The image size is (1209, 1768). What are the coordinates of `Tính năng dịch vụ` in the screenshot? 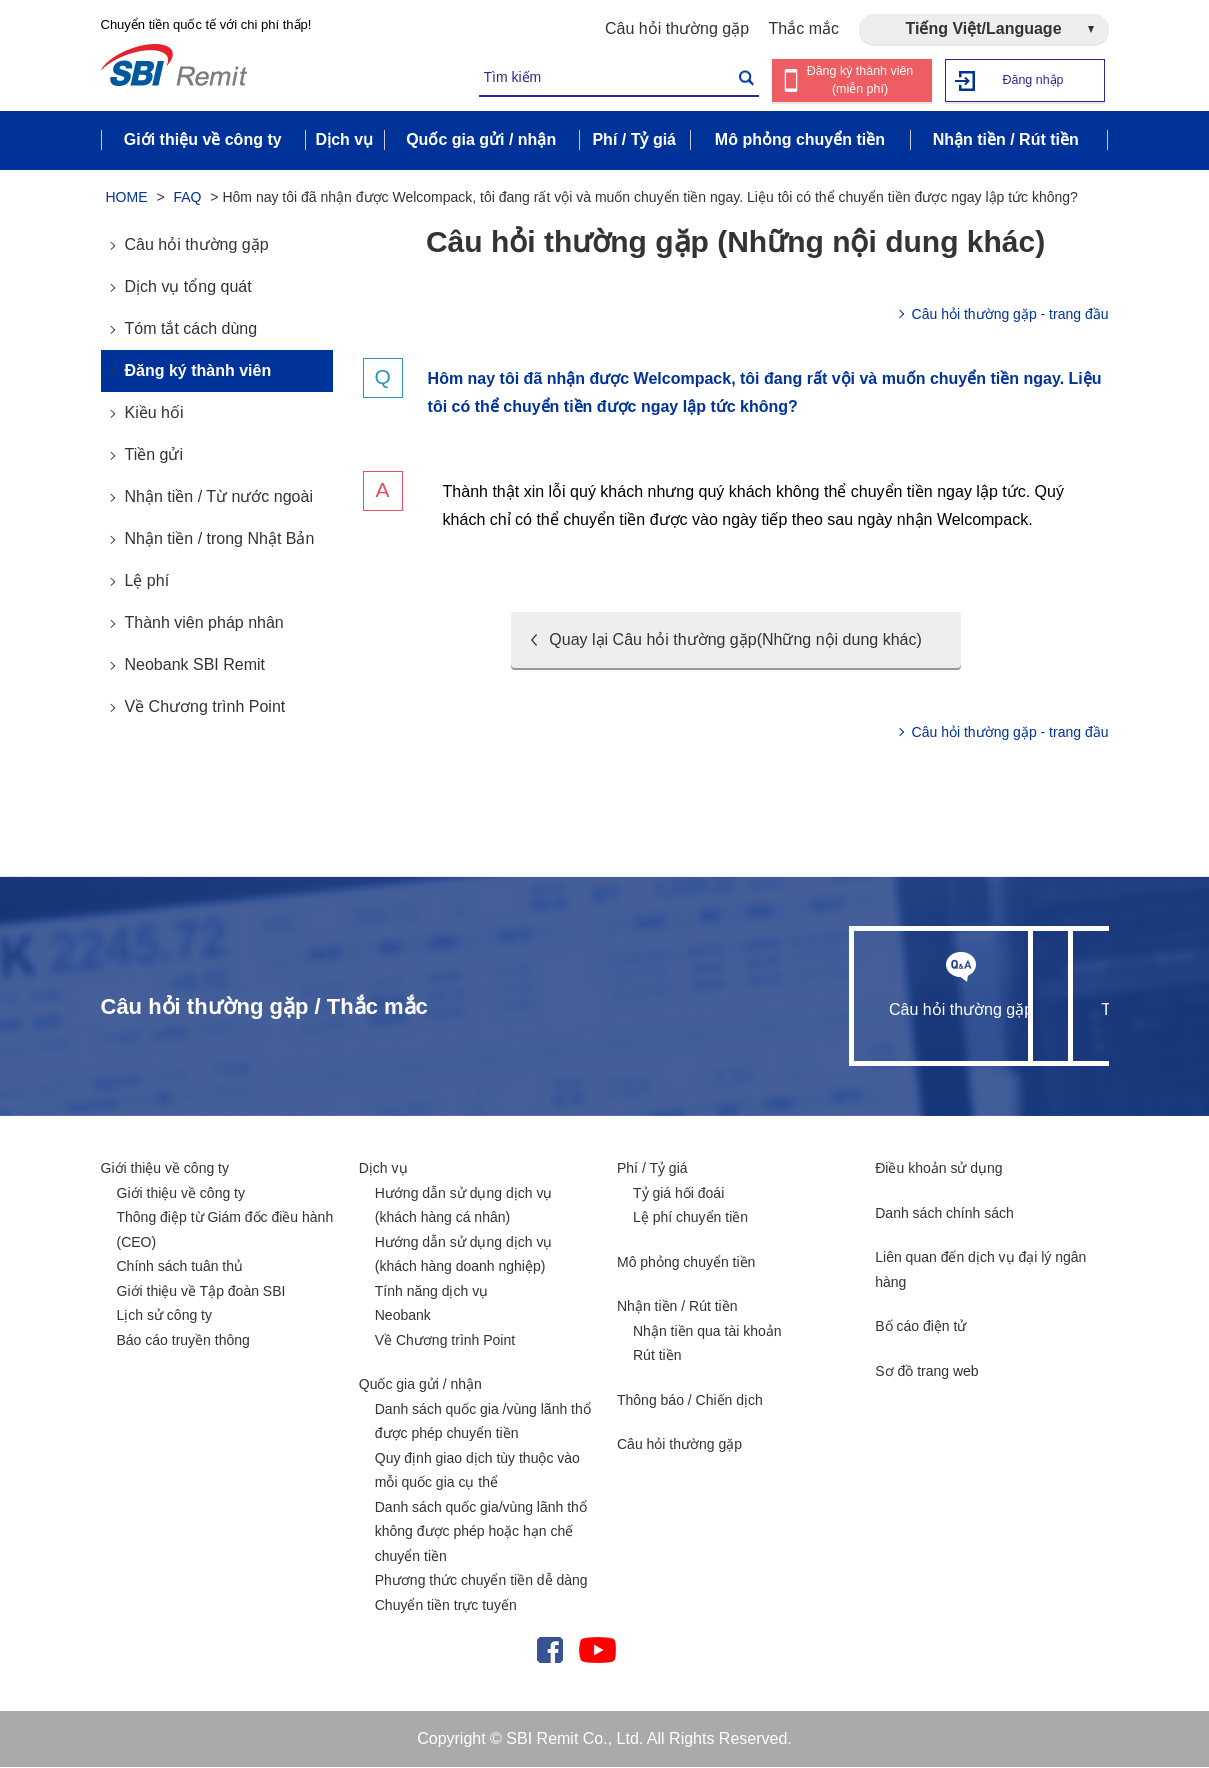 It's located at (431, 1292).